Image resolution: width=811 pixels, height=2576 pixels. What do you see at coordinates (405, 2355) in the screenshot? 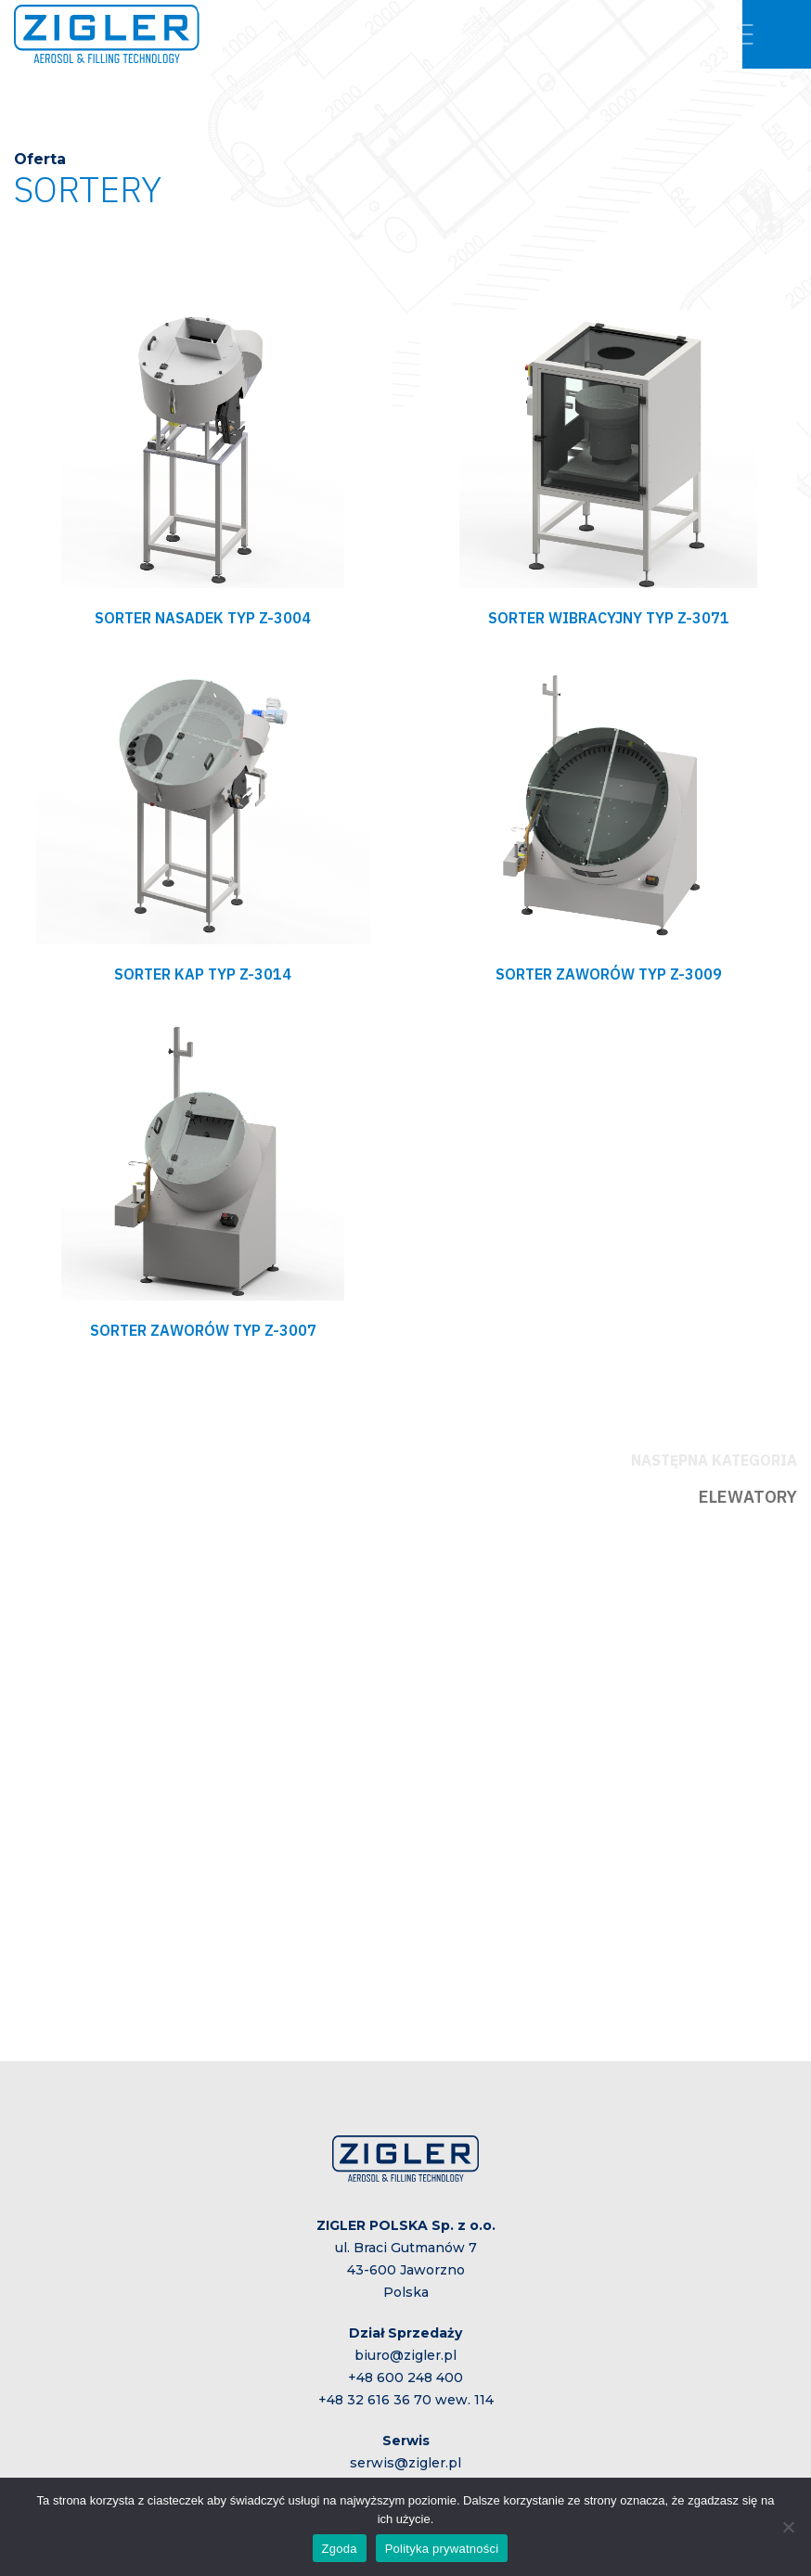
I see `biuro@zigler.pl` at bounding box center [405, 2355].